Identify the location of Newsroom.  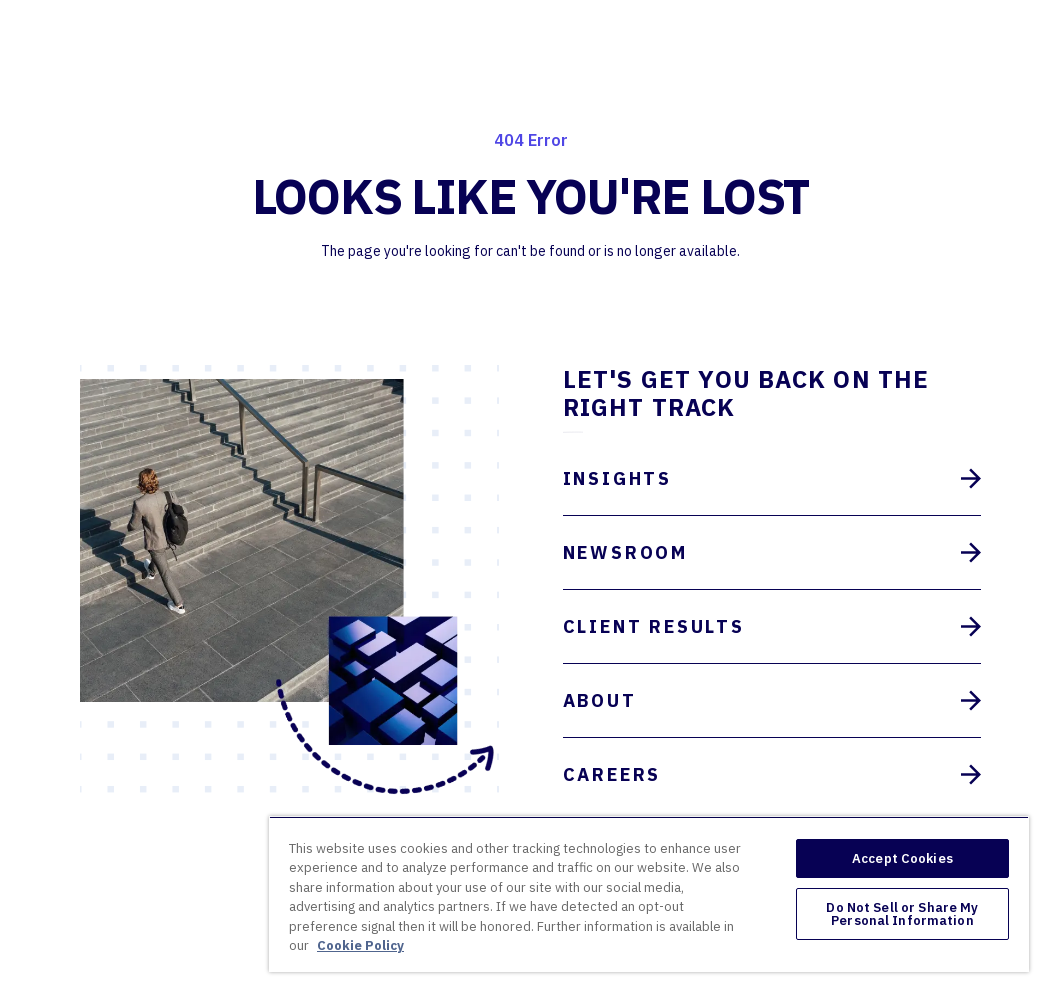
(772, 552).